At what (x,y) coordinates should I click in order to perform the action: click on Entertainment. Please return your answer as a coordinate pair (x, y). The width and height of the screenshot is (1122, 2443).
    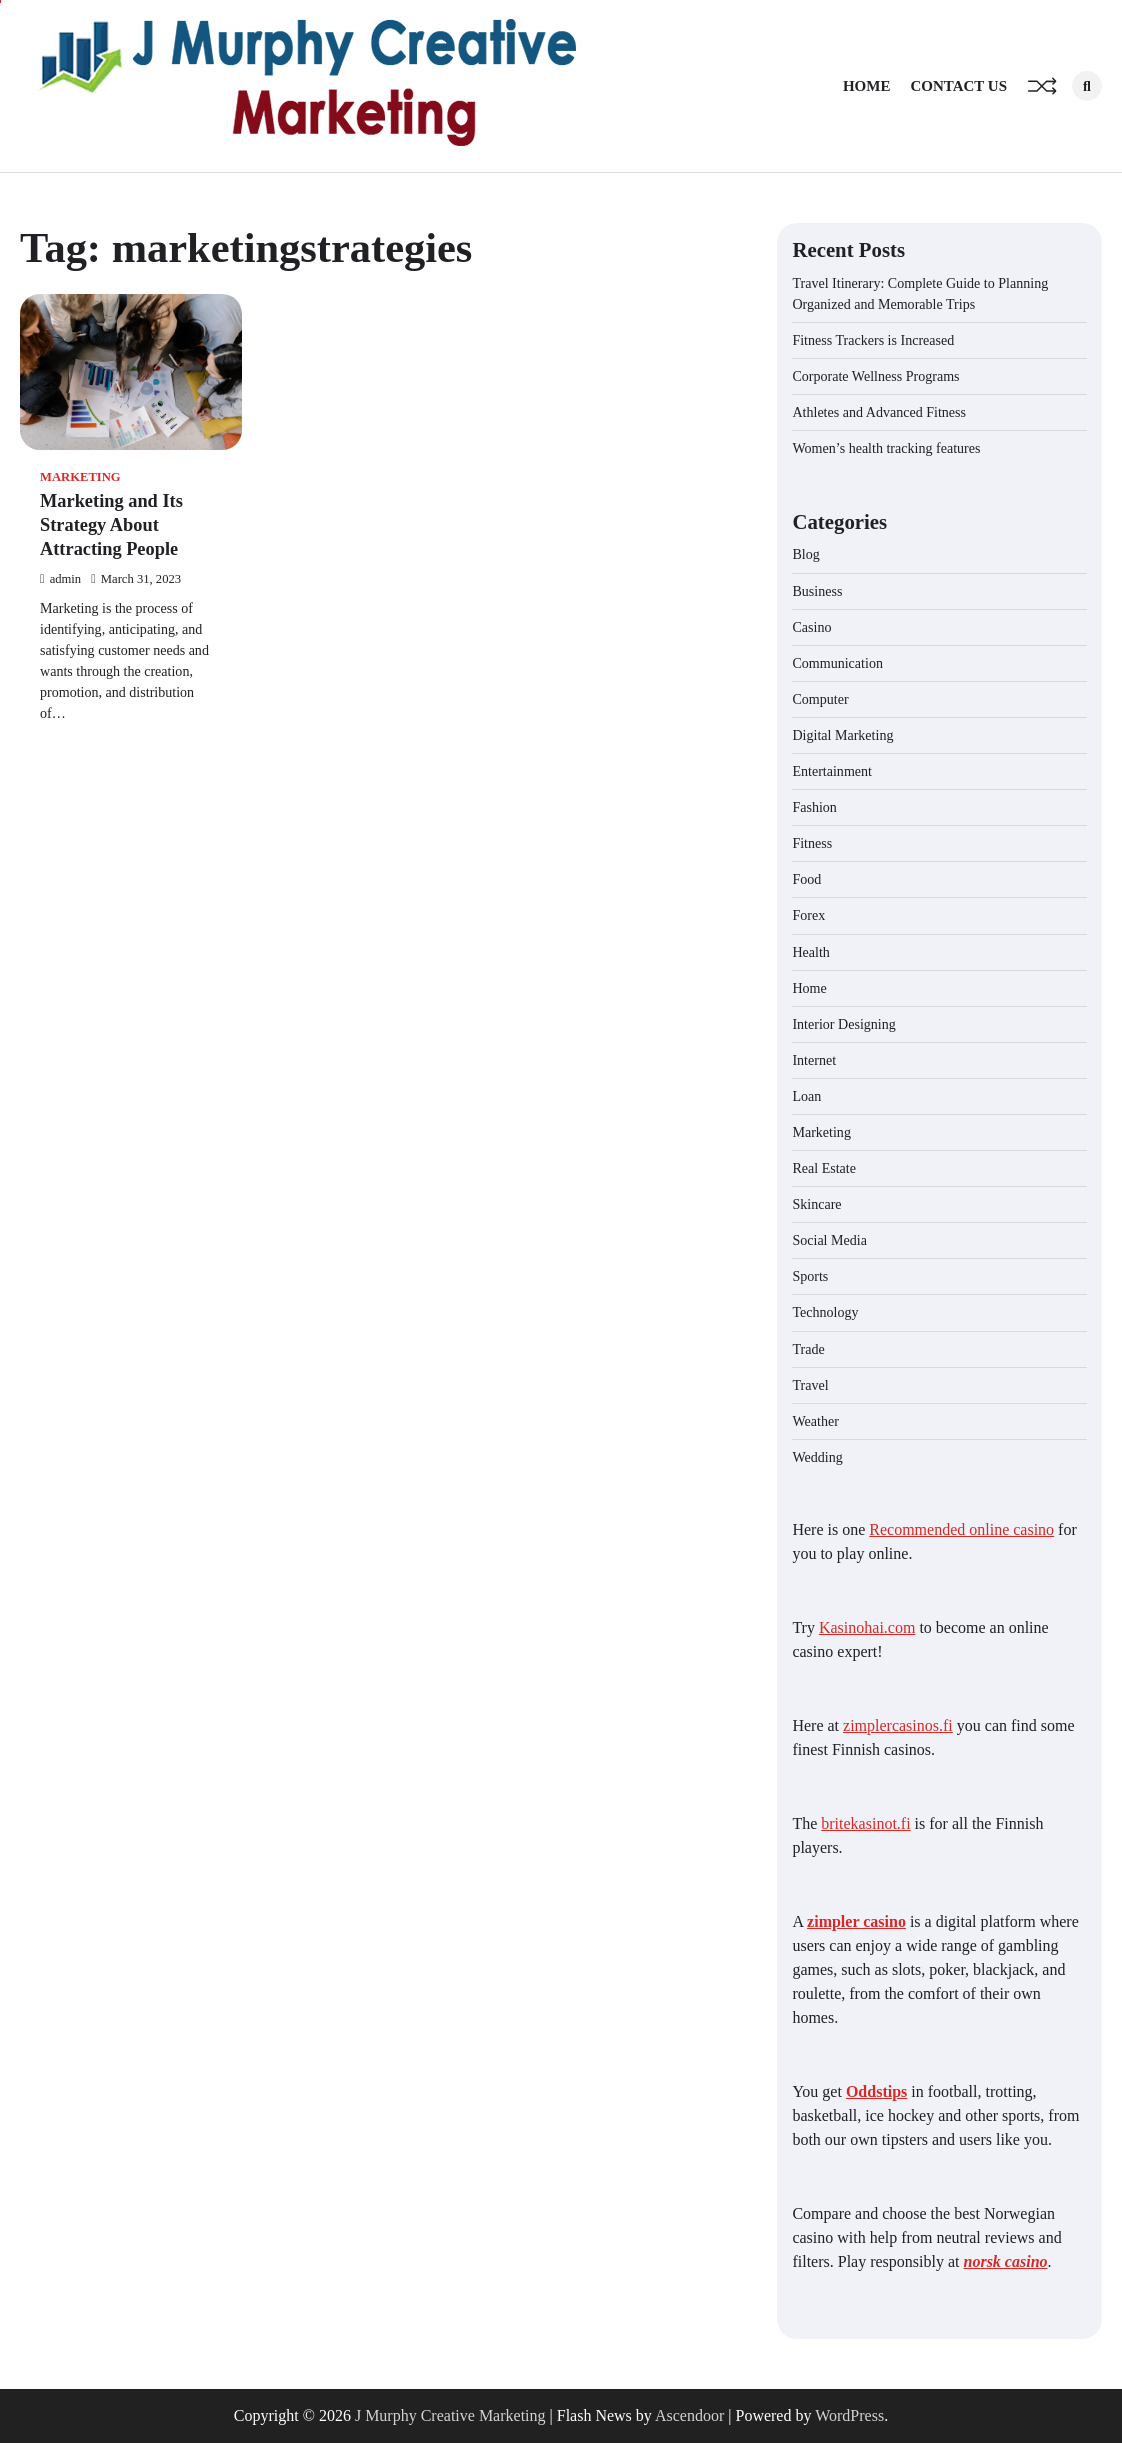
    Looking at the image, I should click on (832, 771).